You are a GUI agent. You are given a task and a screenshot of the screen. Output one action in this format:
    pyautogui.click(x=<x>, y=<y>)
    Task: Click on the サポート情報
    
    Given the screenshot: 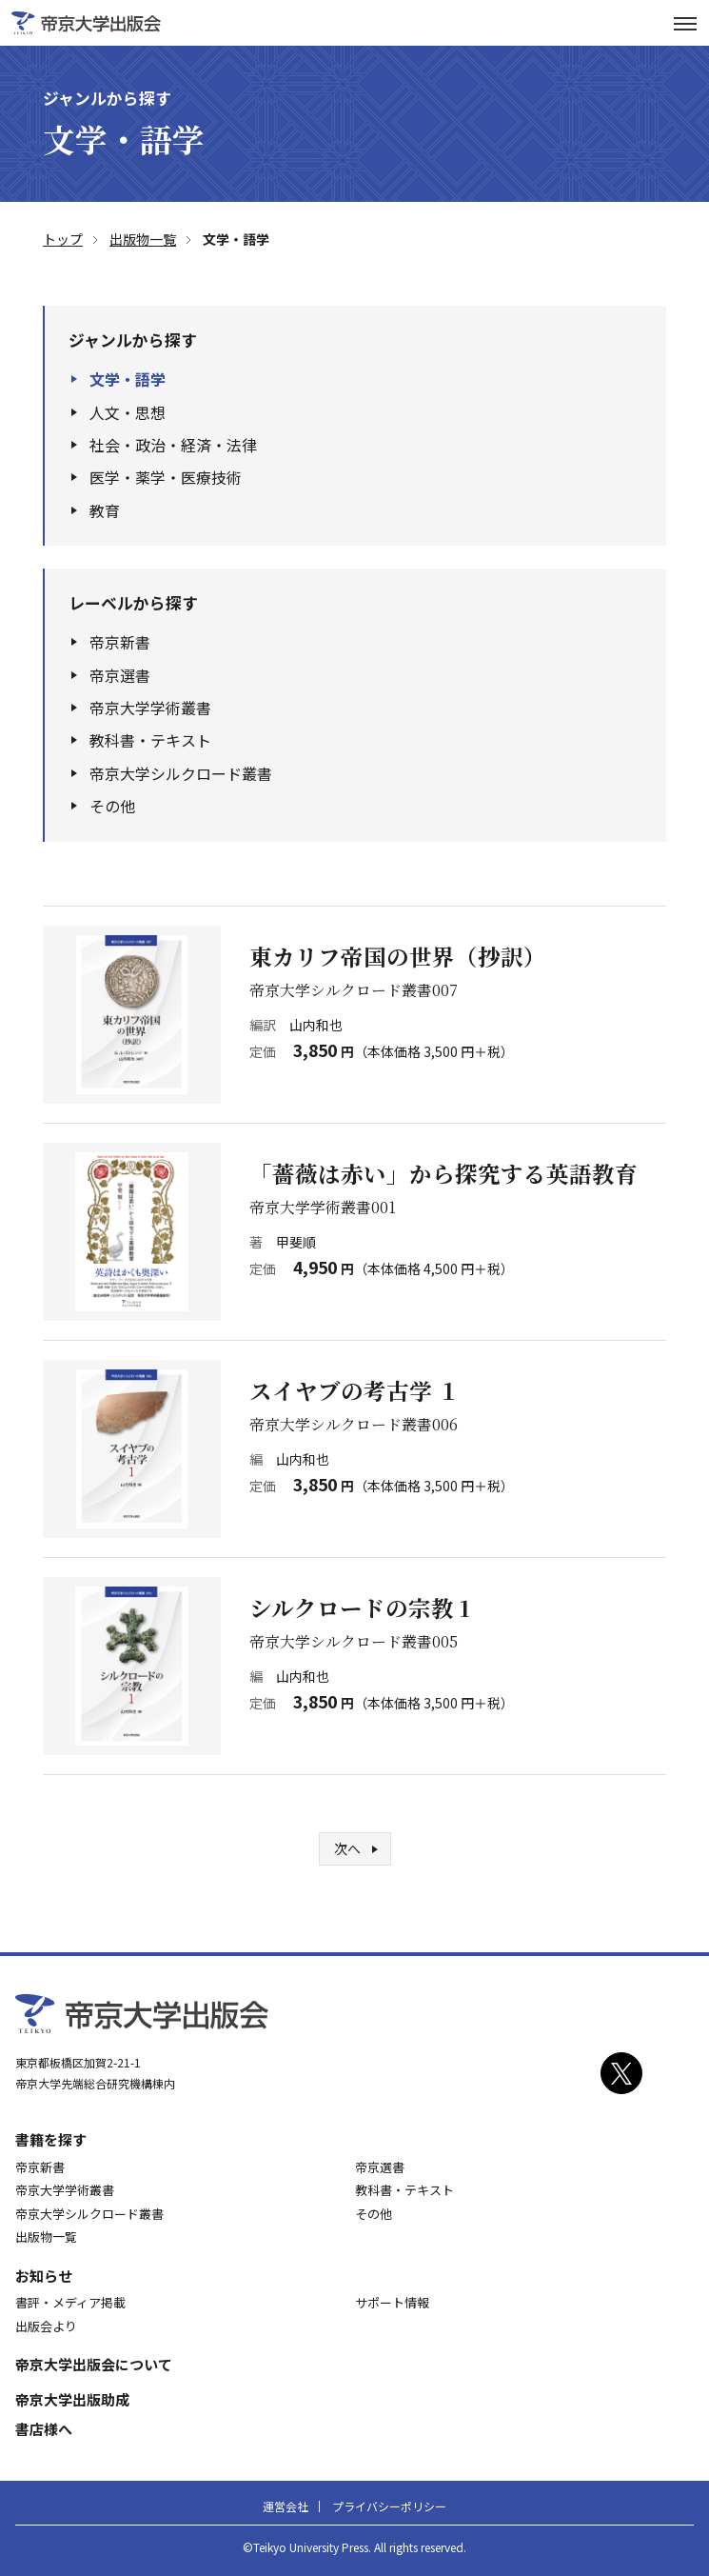 What is the action you would take?
    pyautogui.click(x=392, y=2302)
    